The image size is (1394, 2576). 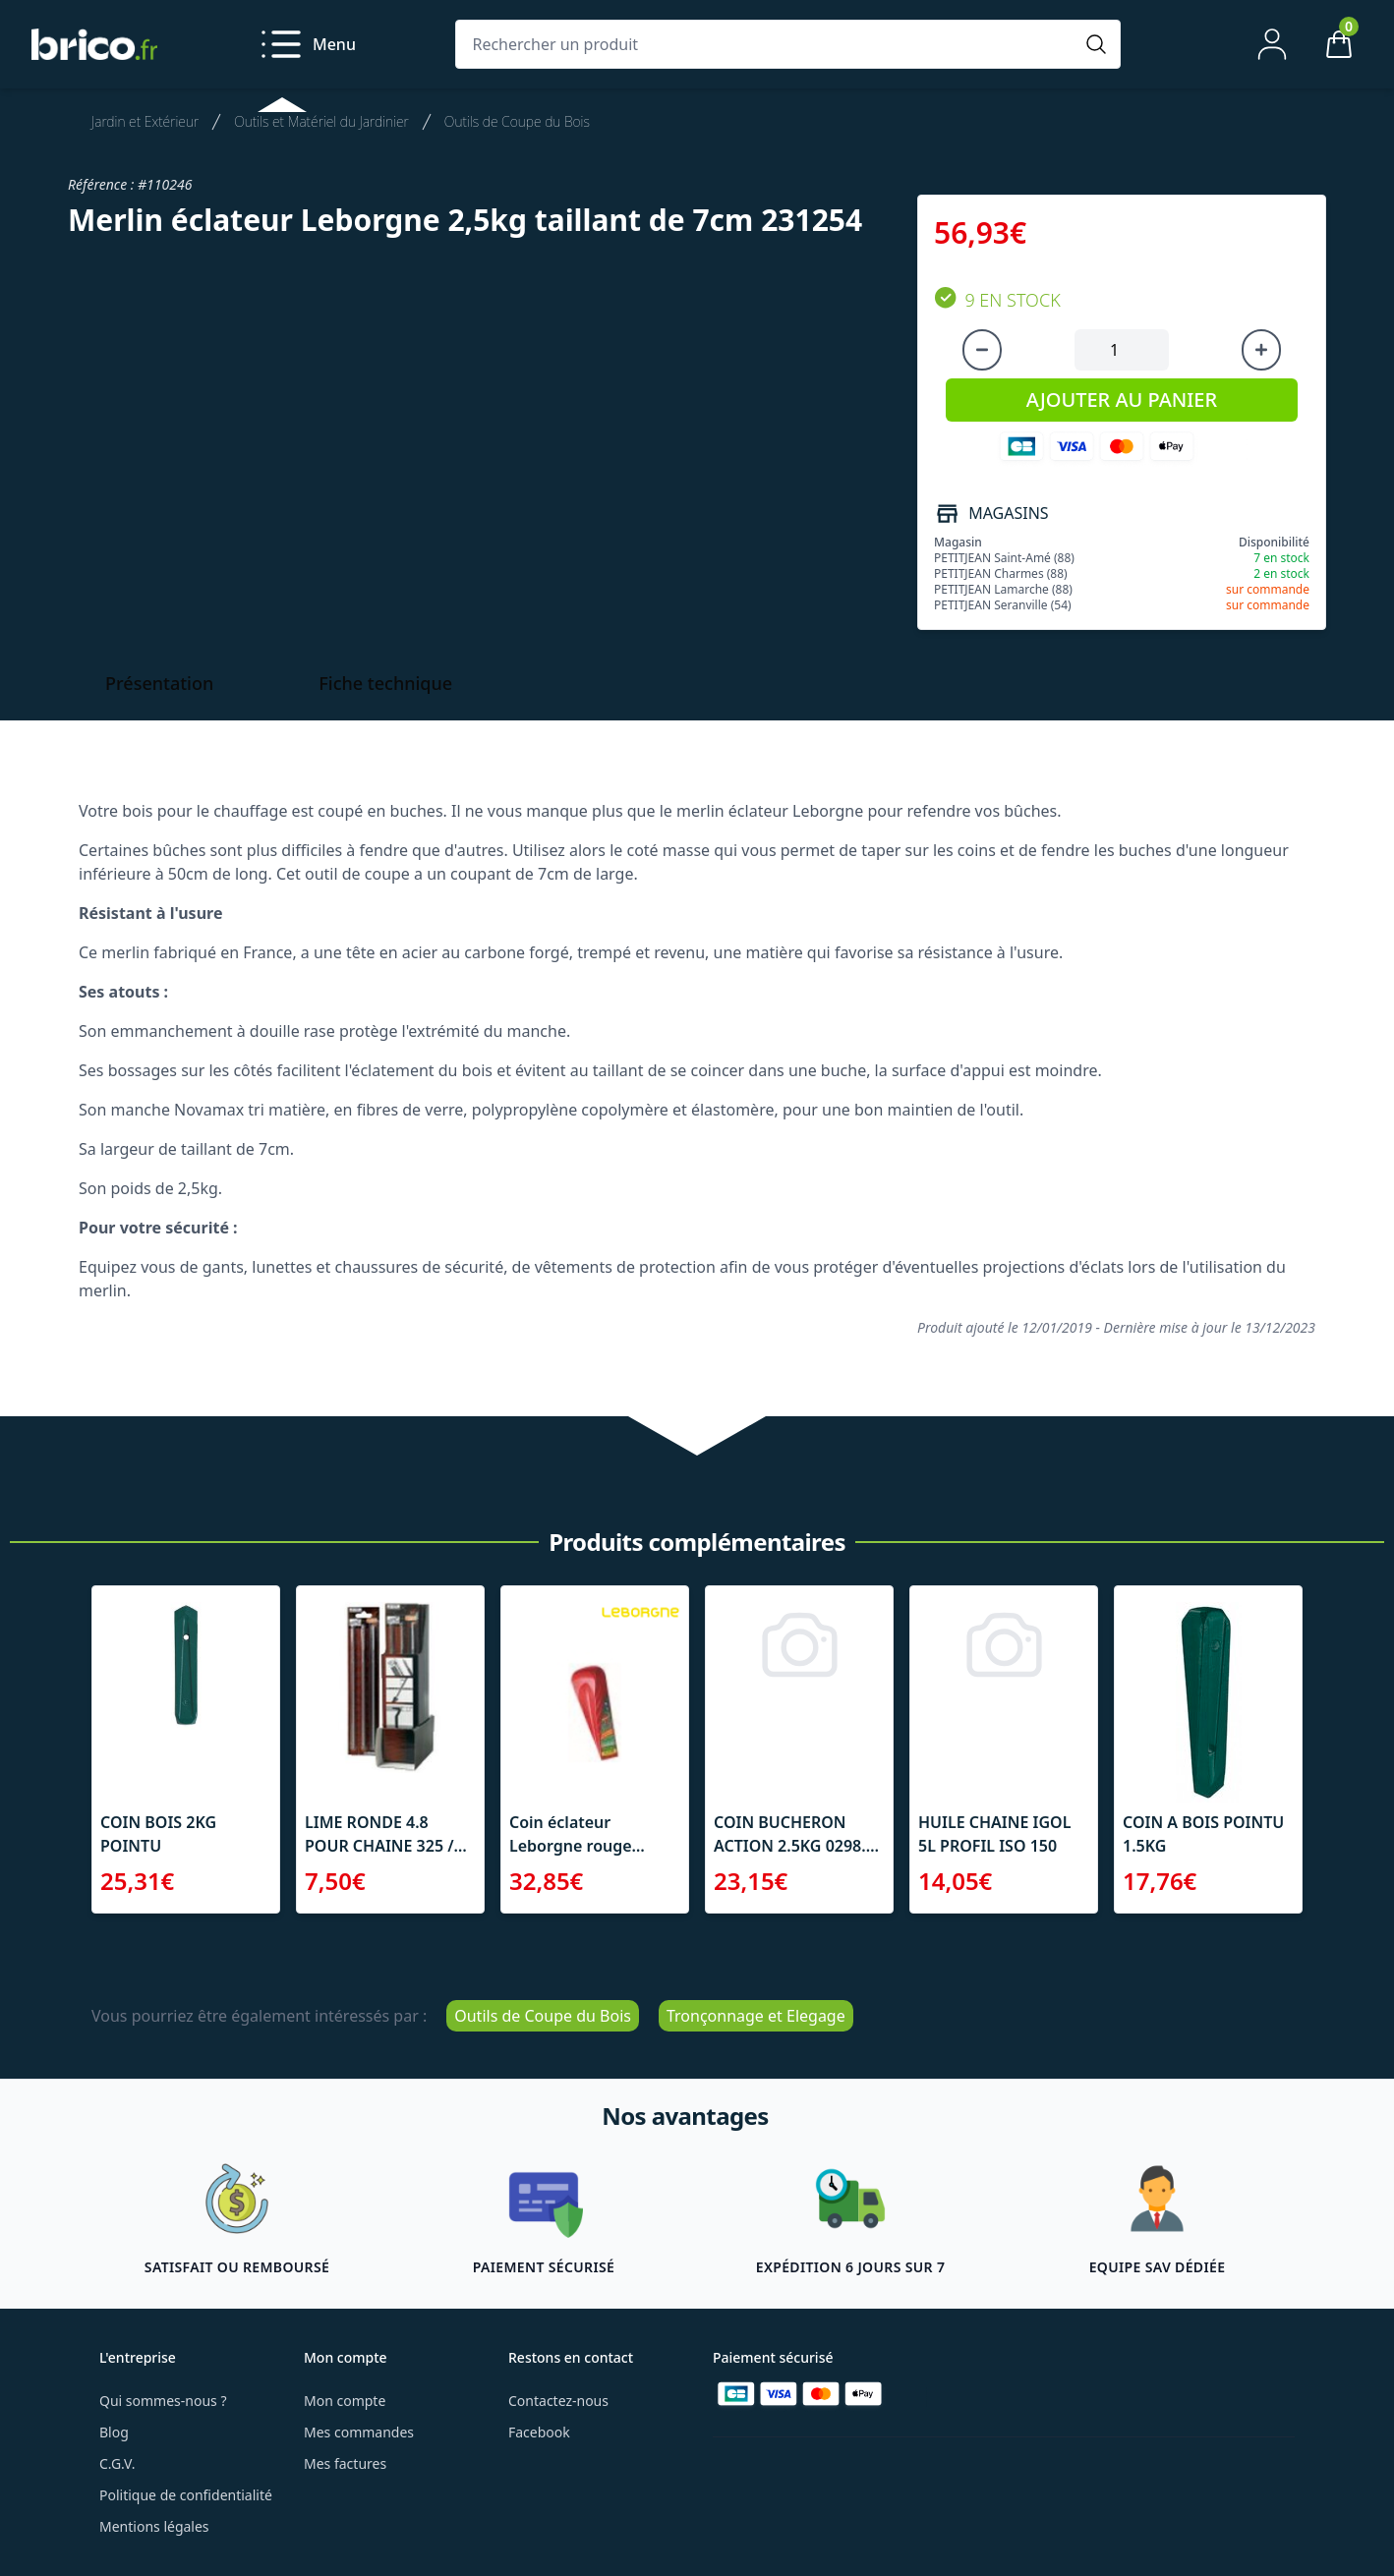 I want to click on Fiche technique, so click(x=385, y=683).